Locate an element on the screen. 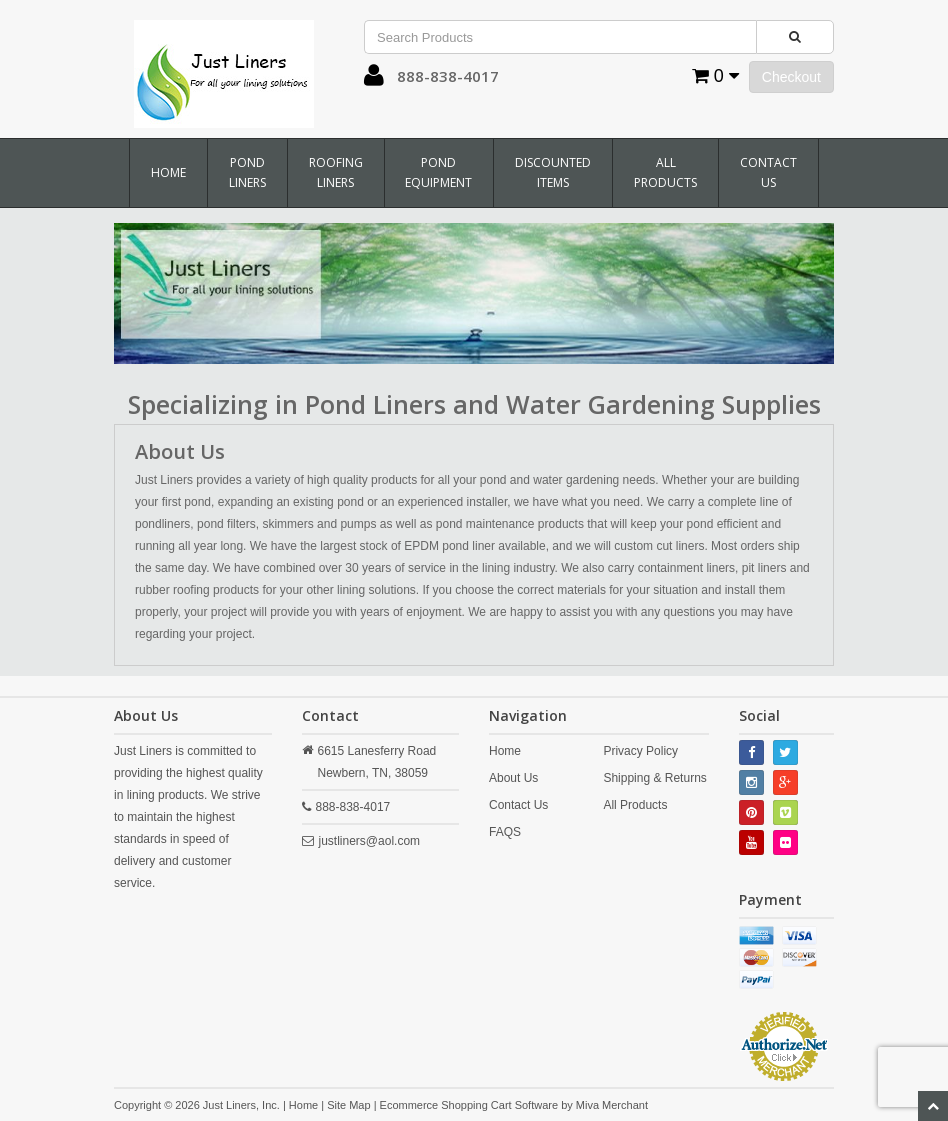 This screenshot has height=1121, width=948. Privacy Policy is located at coordinates (640, 751).